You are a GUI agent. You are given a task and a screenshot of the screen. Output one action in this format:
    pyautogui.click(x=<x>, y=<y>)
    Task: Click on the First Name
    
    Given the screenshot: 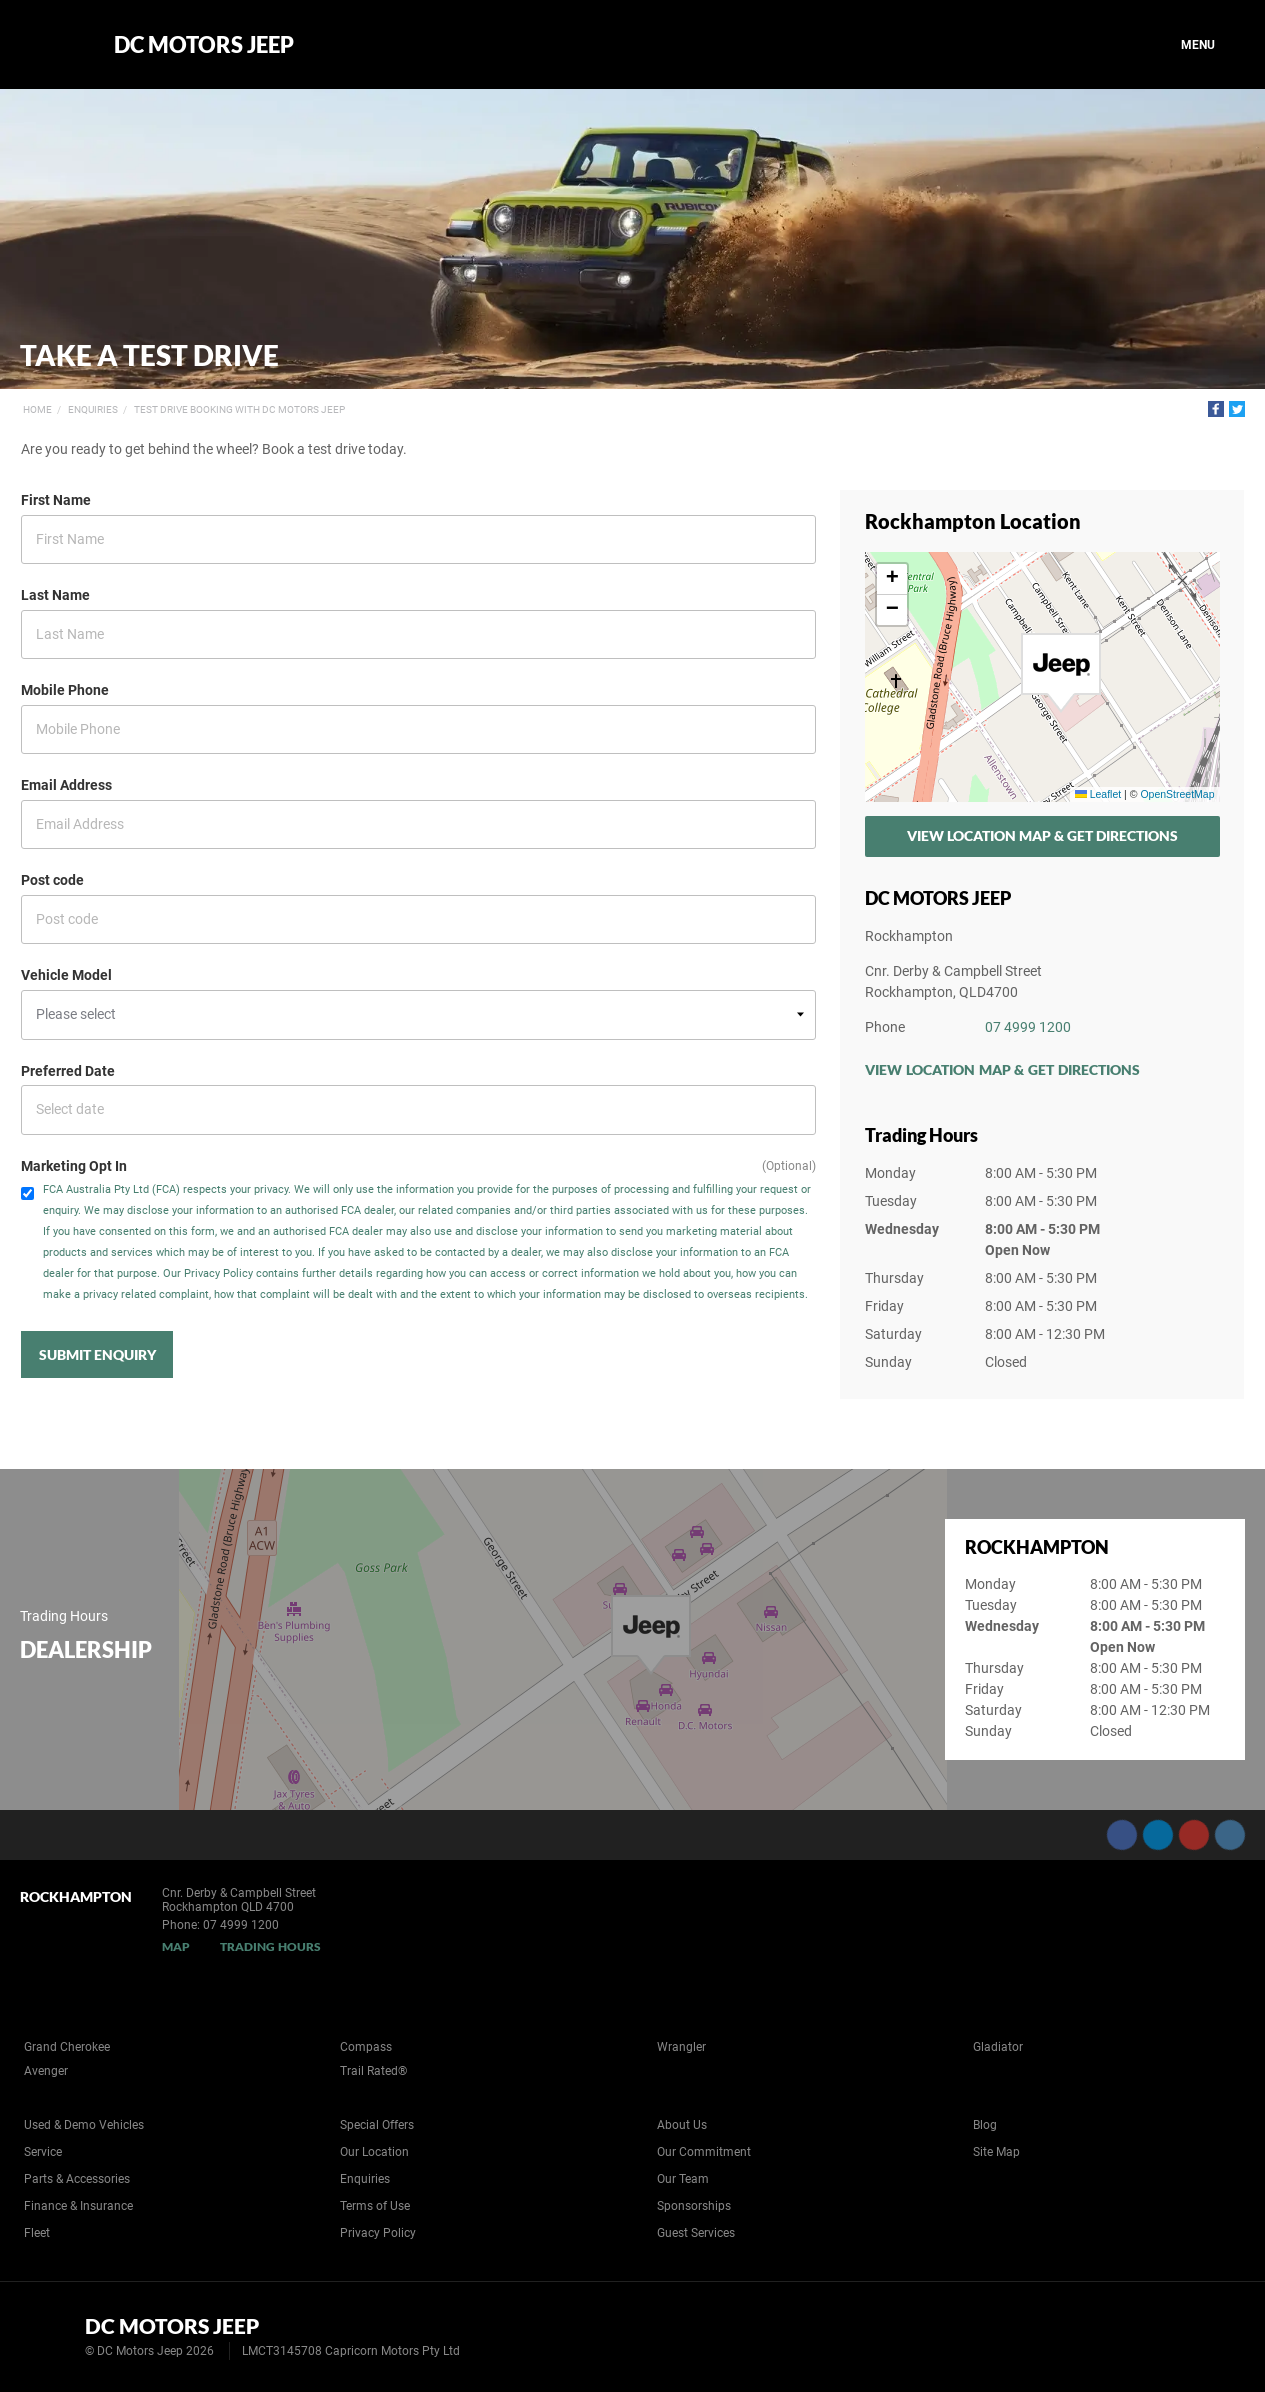 What is the action you would take?
    pyautogui.click(x=56, y=500)
    